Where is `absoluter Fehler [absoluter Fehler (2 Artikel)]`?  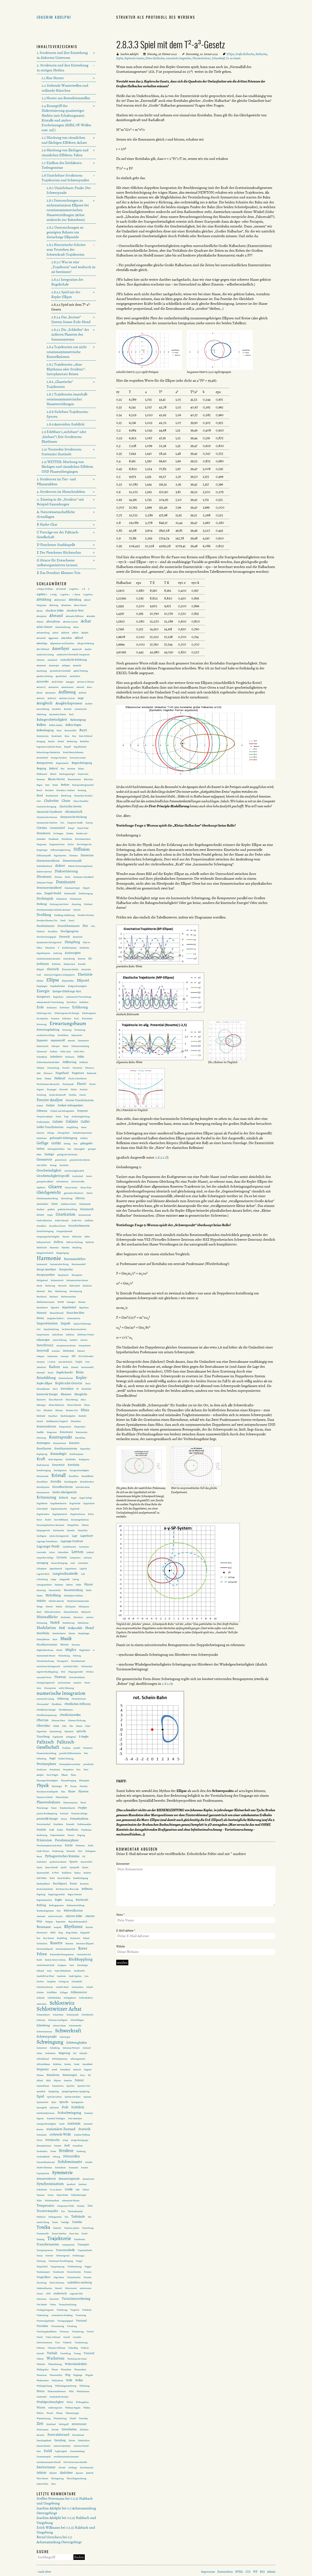 absoluter Fehler [absoluter Fehler (2 Artikel)] is located at coordinates (55, 610).